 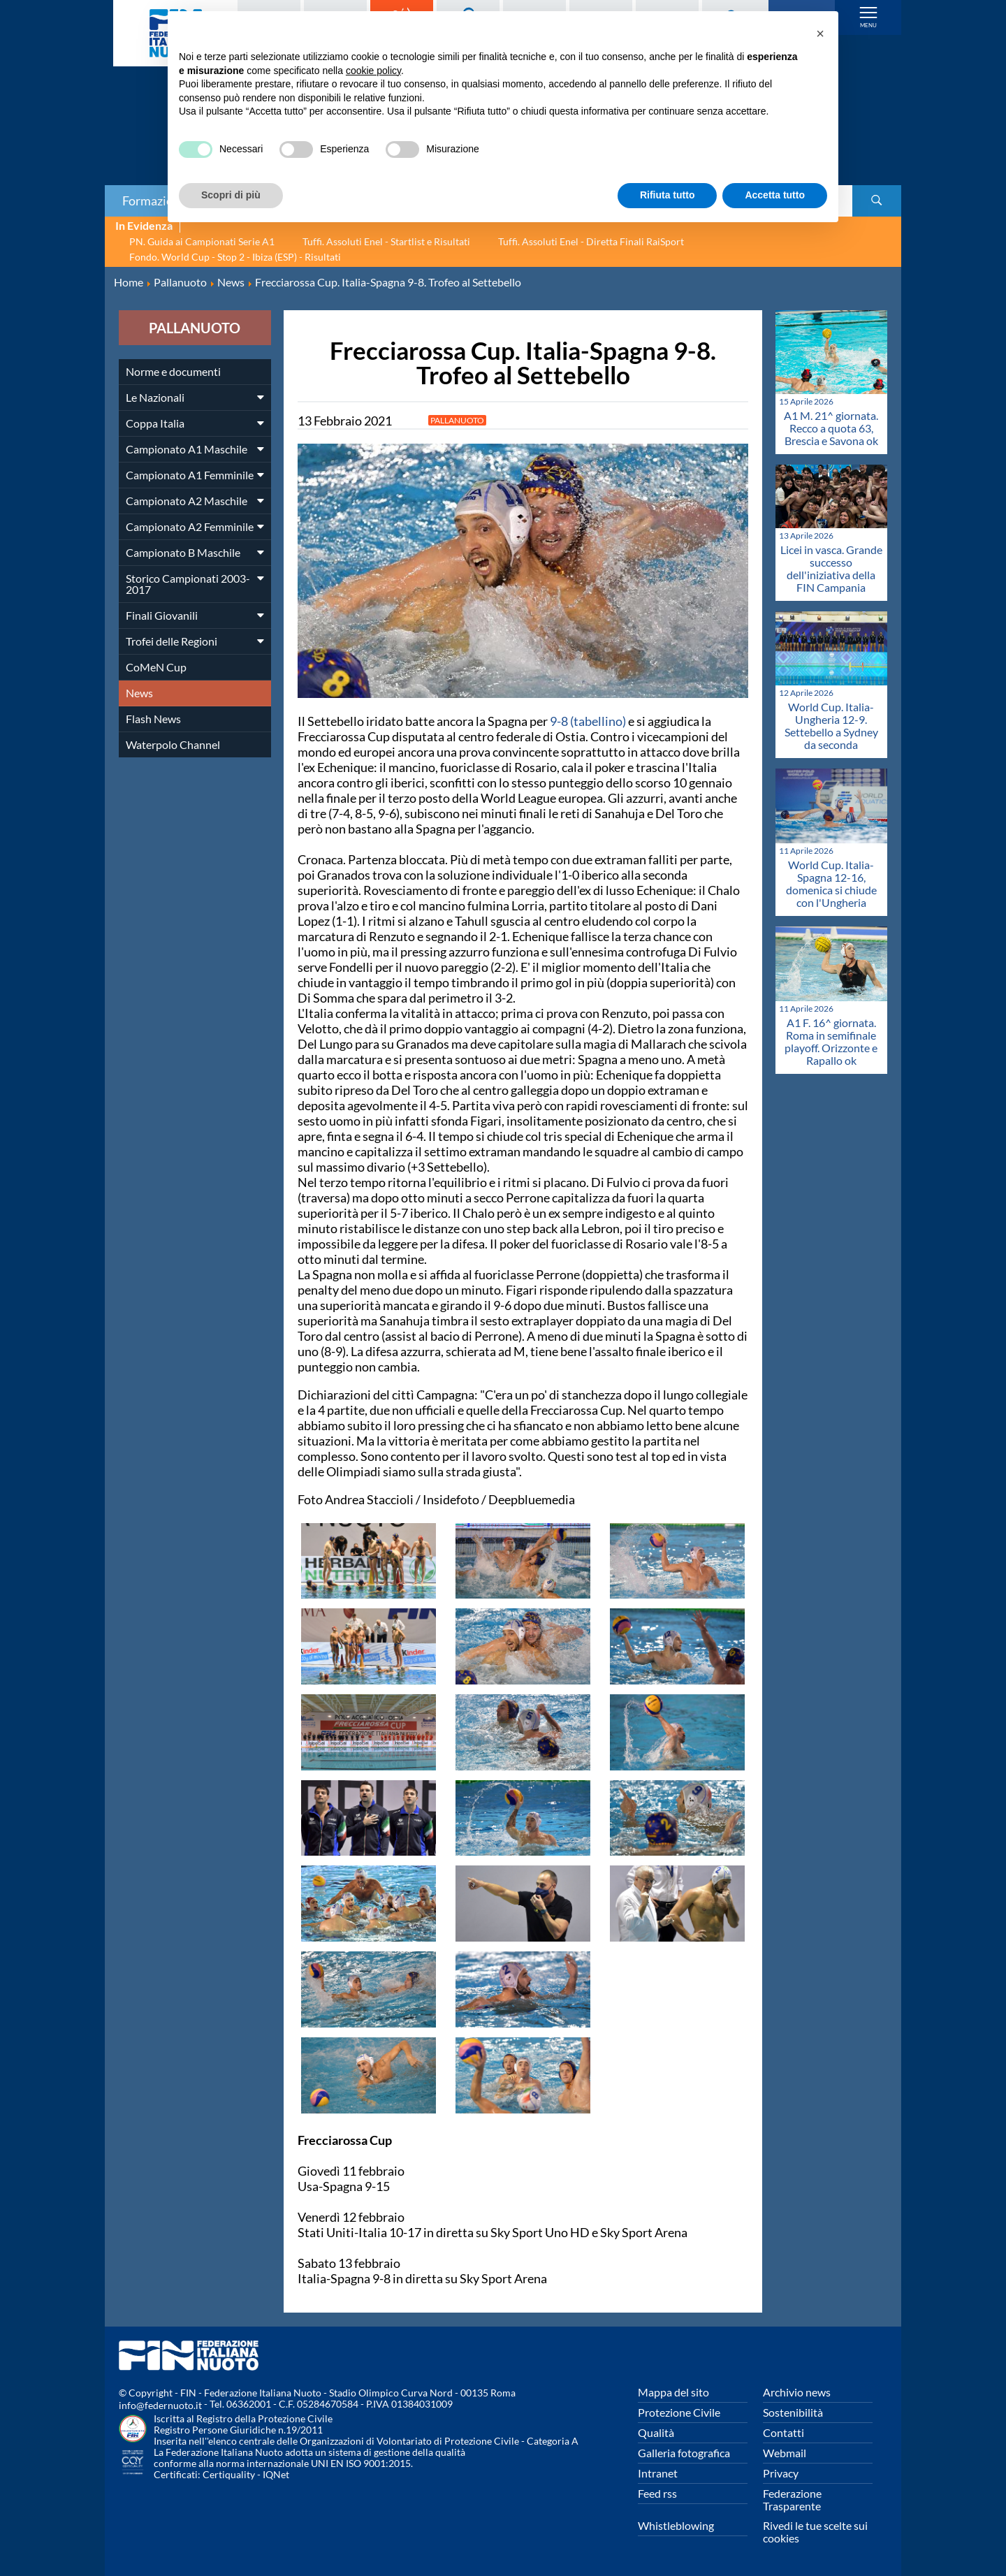 I want to click on Privacy, so click(x=781, y=2473).